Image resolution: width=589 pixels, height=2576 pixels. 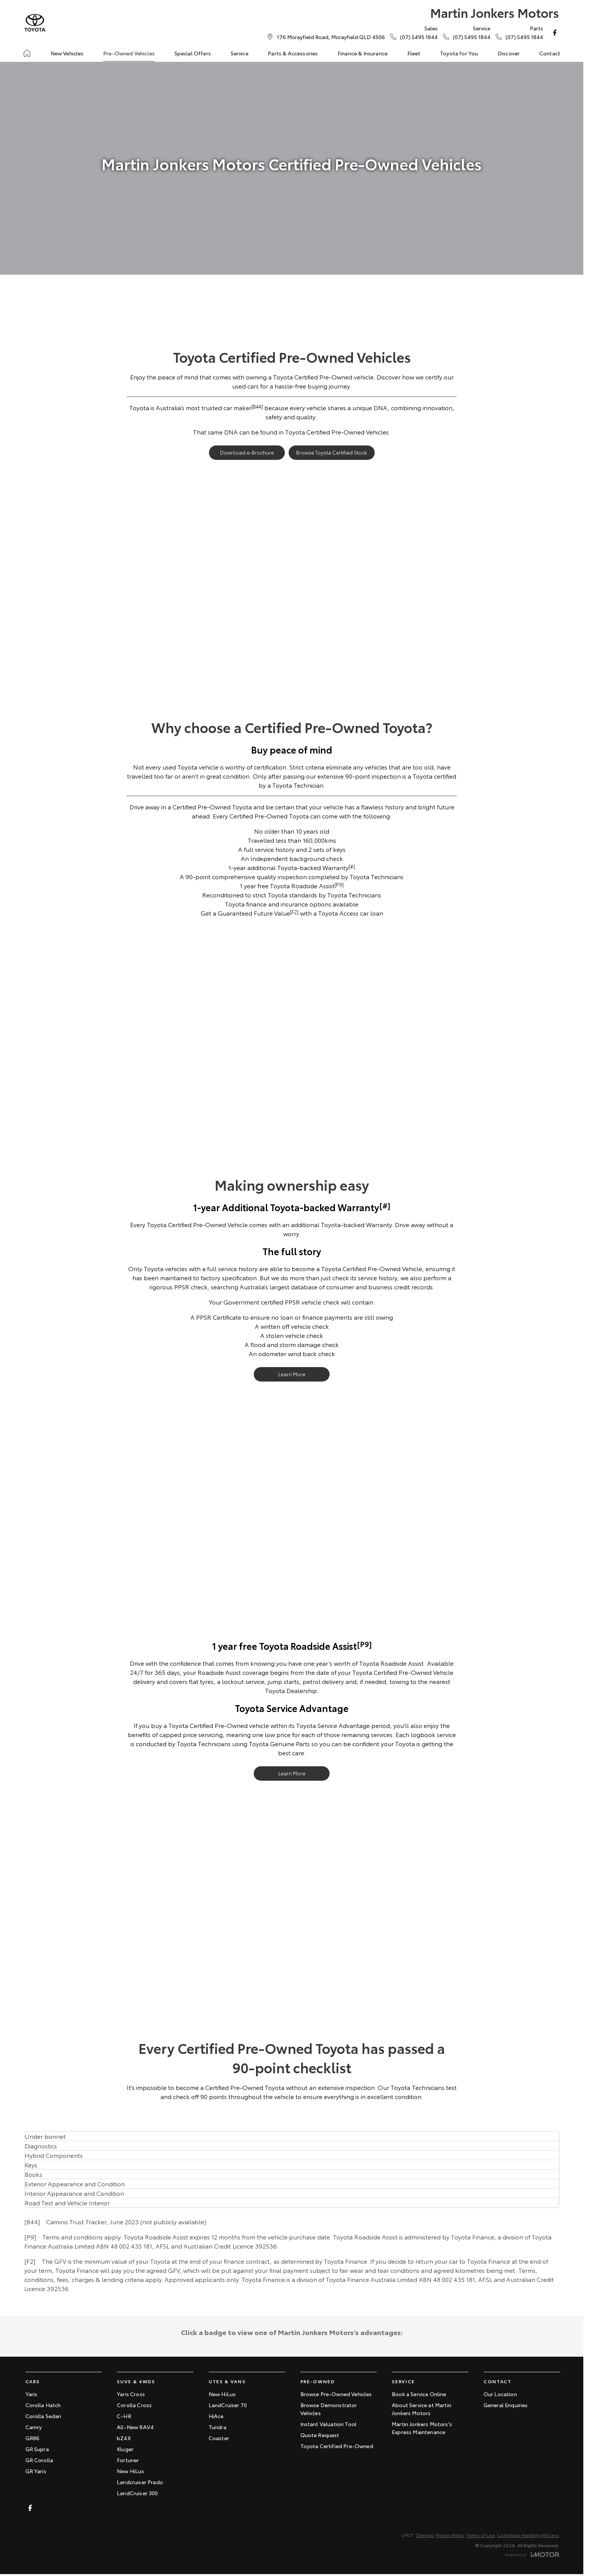 What do you see at coordinates (137, 2493) in the screenshot?
I see `LandCruiser 300` at bounding box center [137, 2493].